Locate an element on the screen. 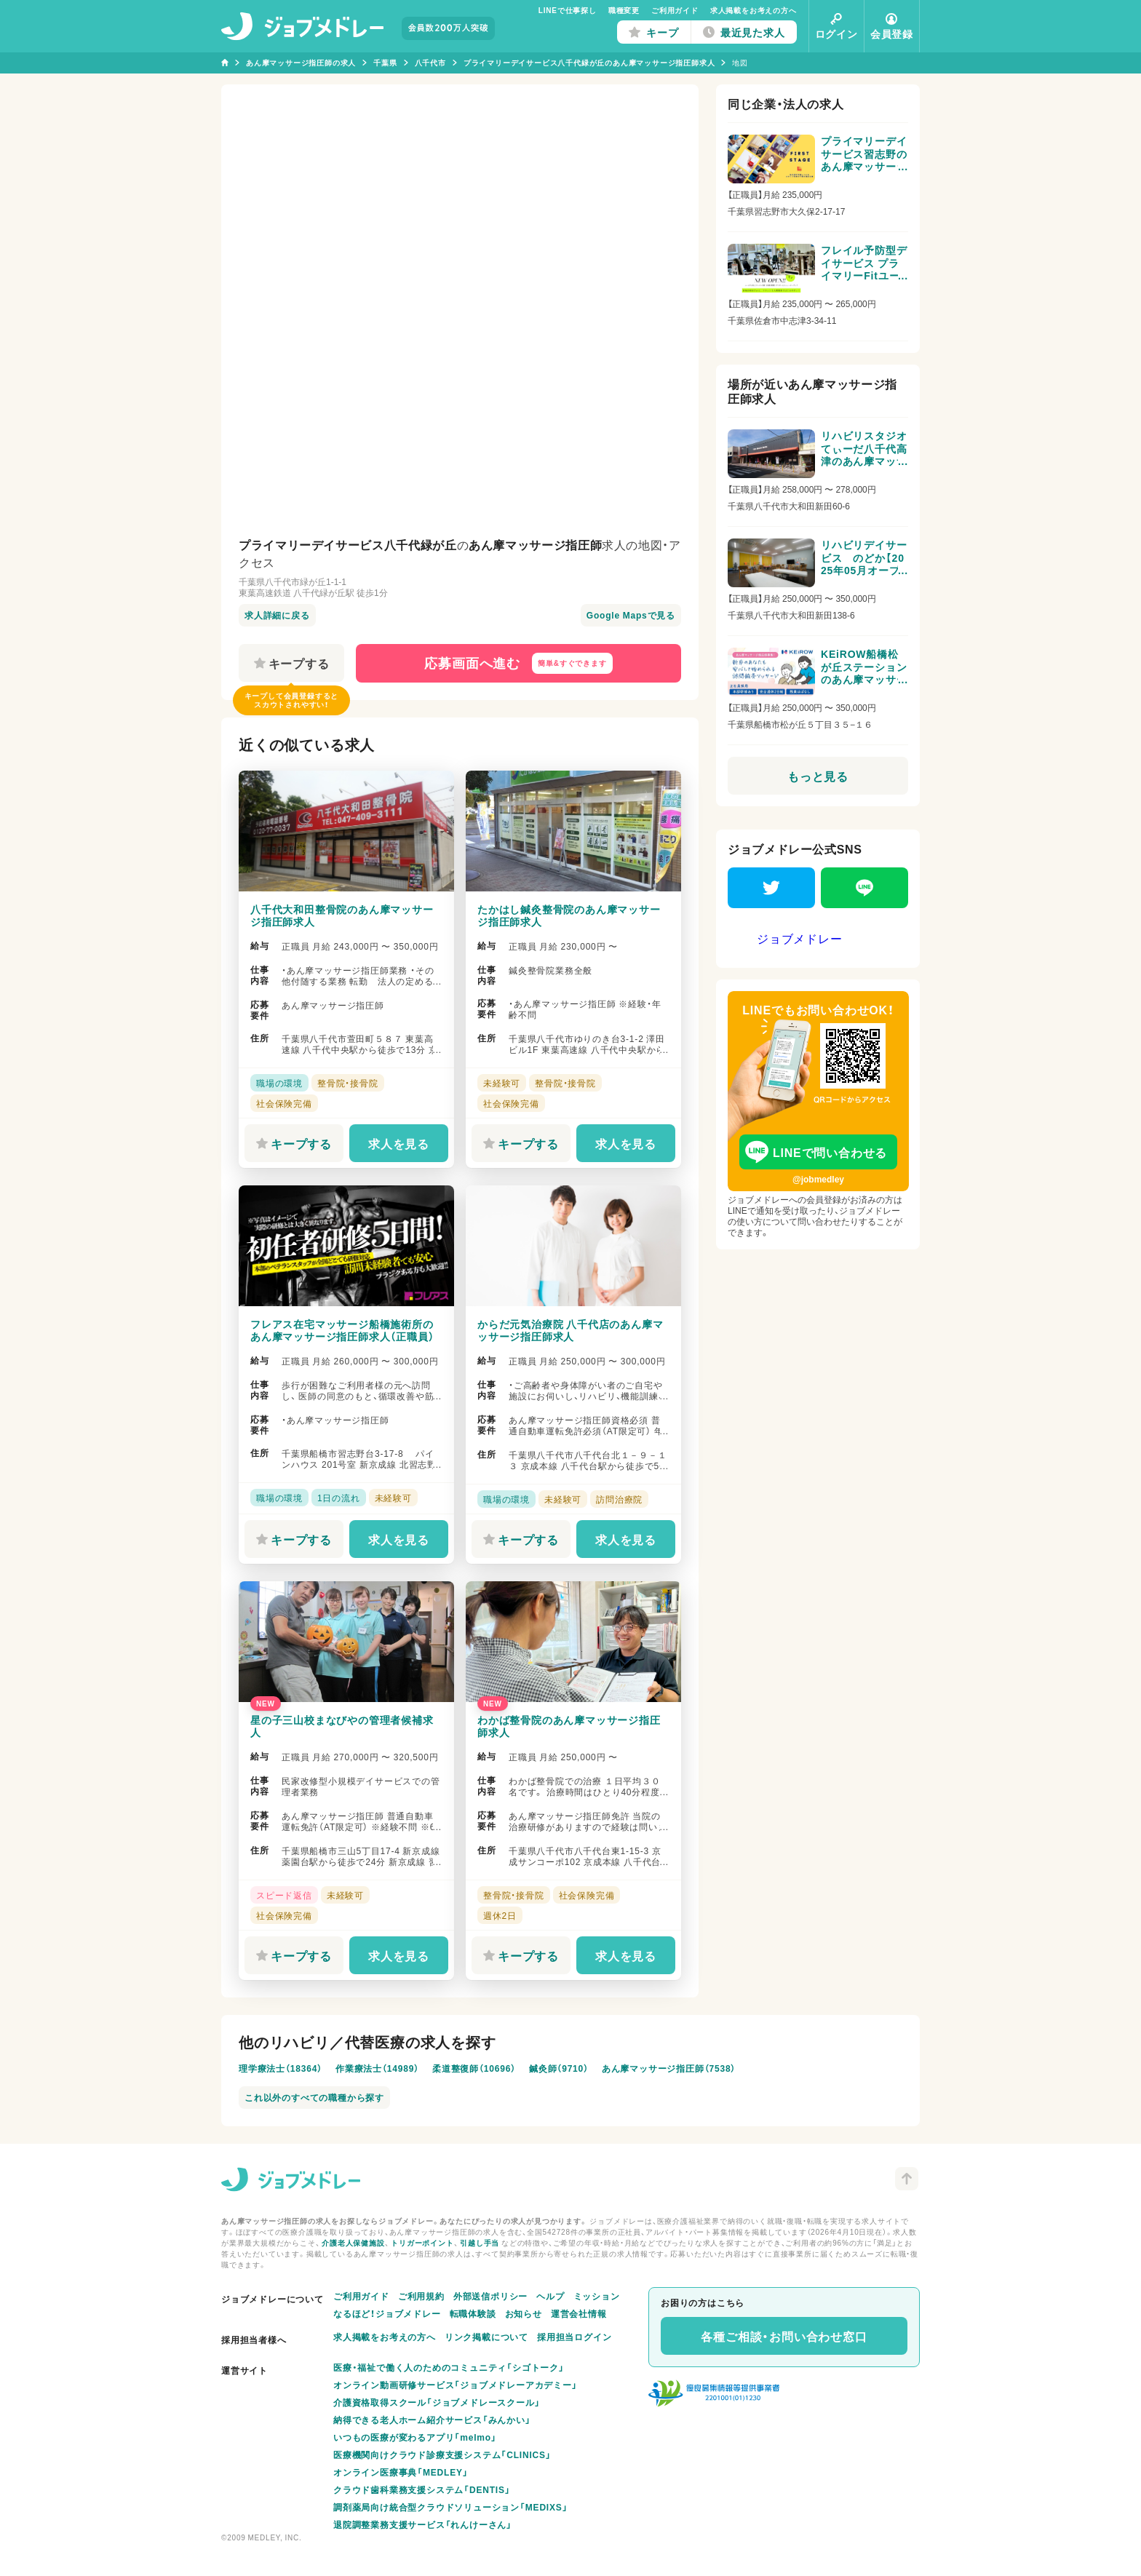 The height and width of the screenshot is (2576, 1141). ヘルプ is located at coordinates (550, 2295).